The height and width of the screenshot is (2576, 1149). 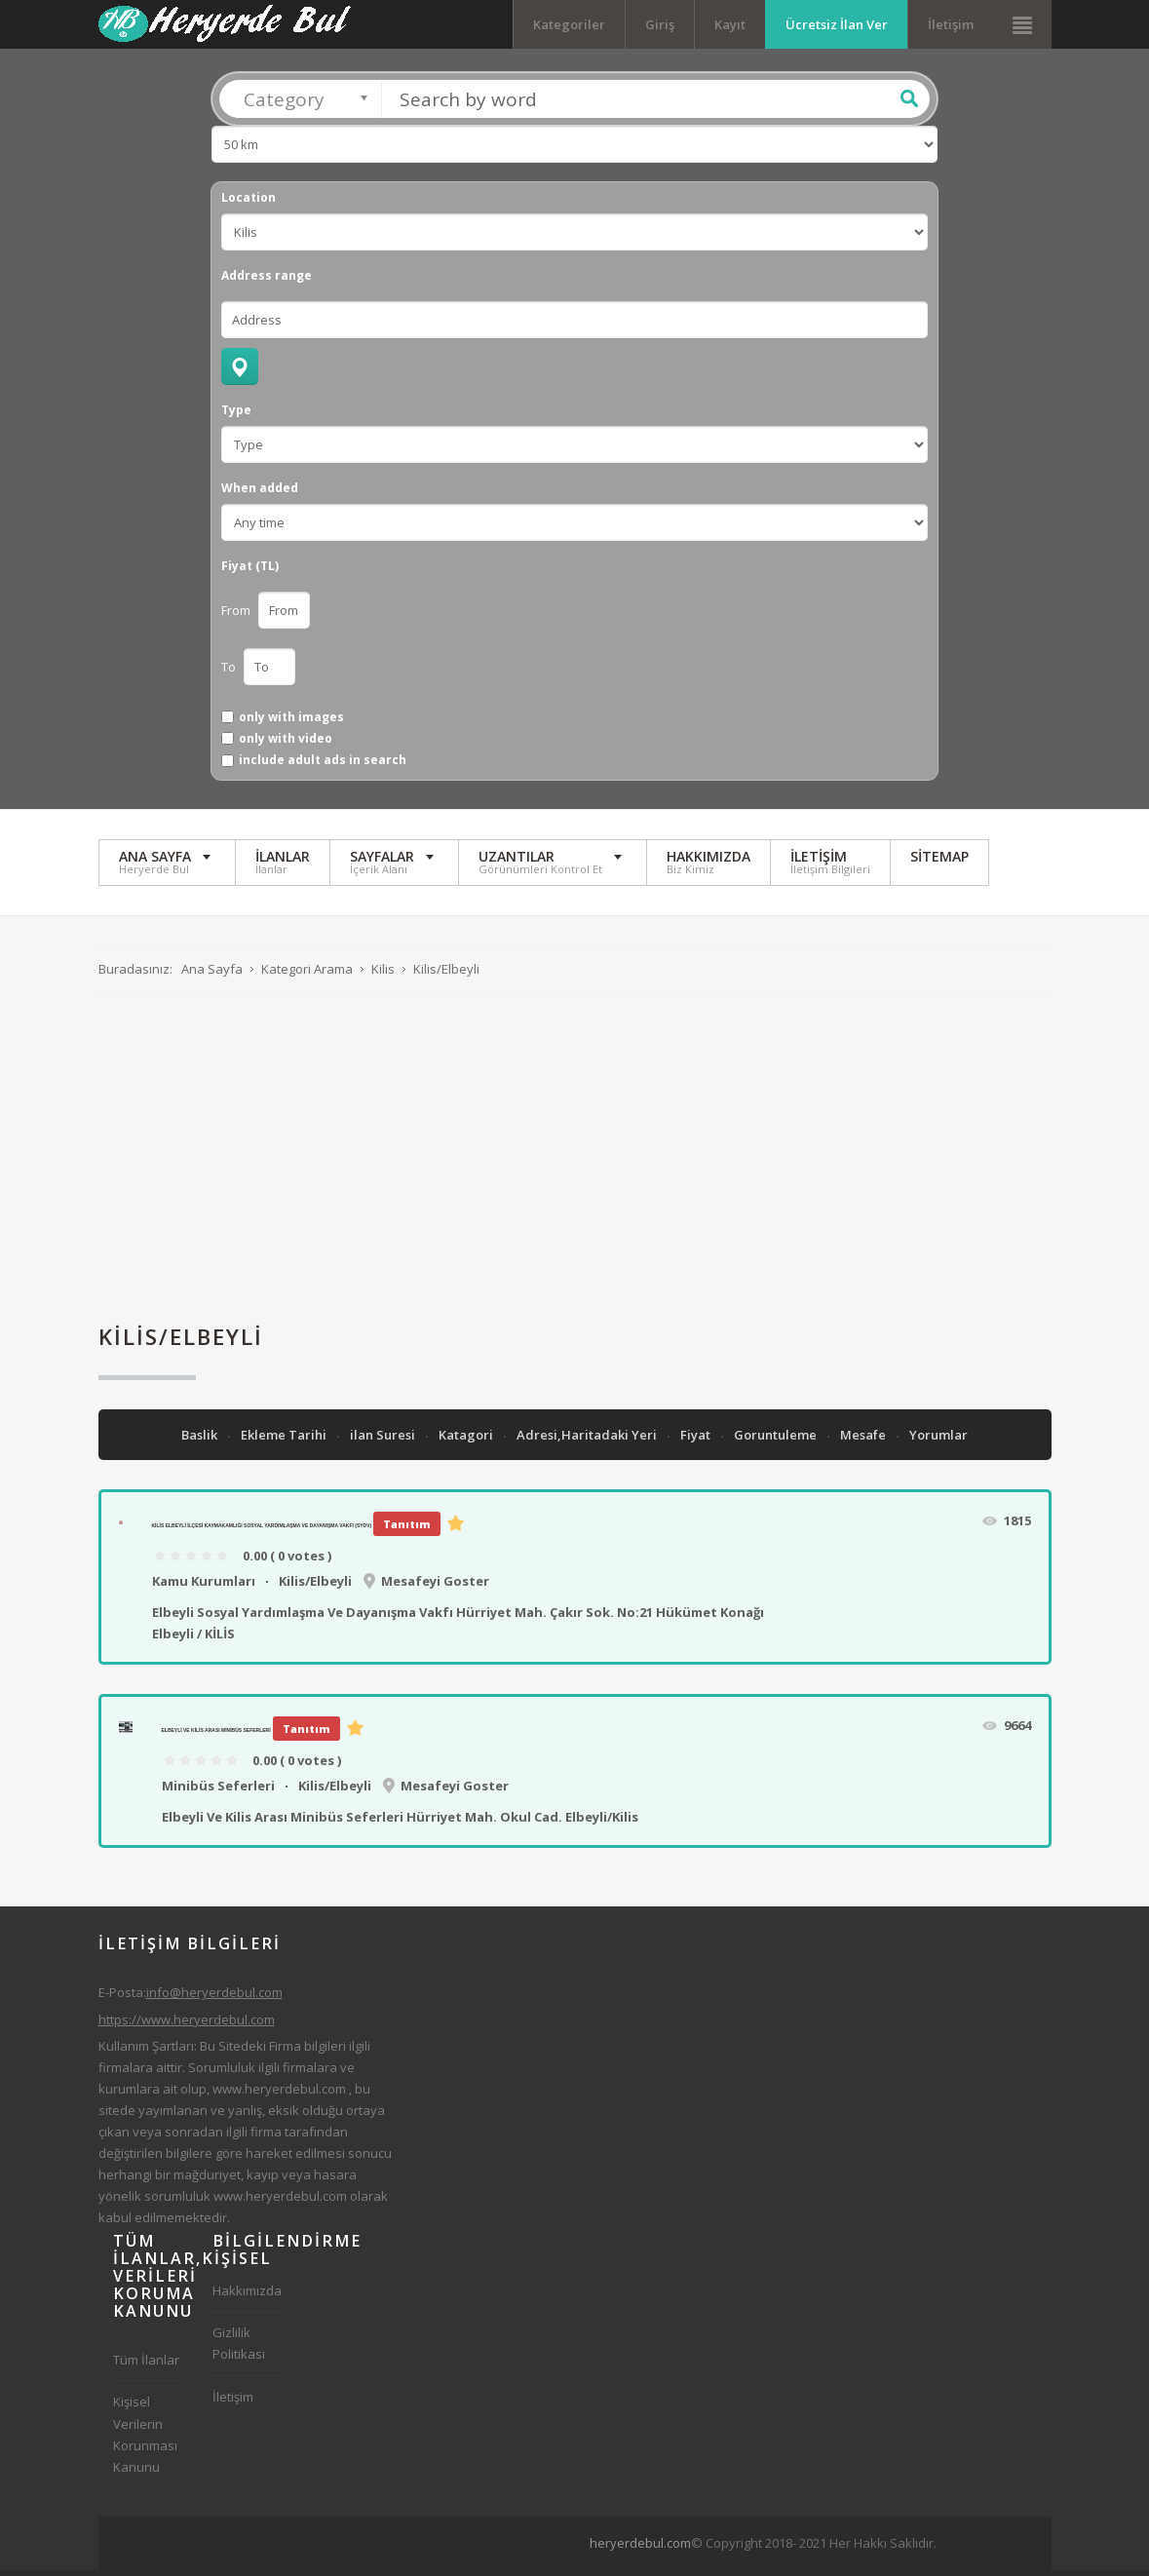 What do you see at coordinates (836, 24) in the screenshot?
I see `Ücretsiz İlan Ver` at bounding box center [836, 24].